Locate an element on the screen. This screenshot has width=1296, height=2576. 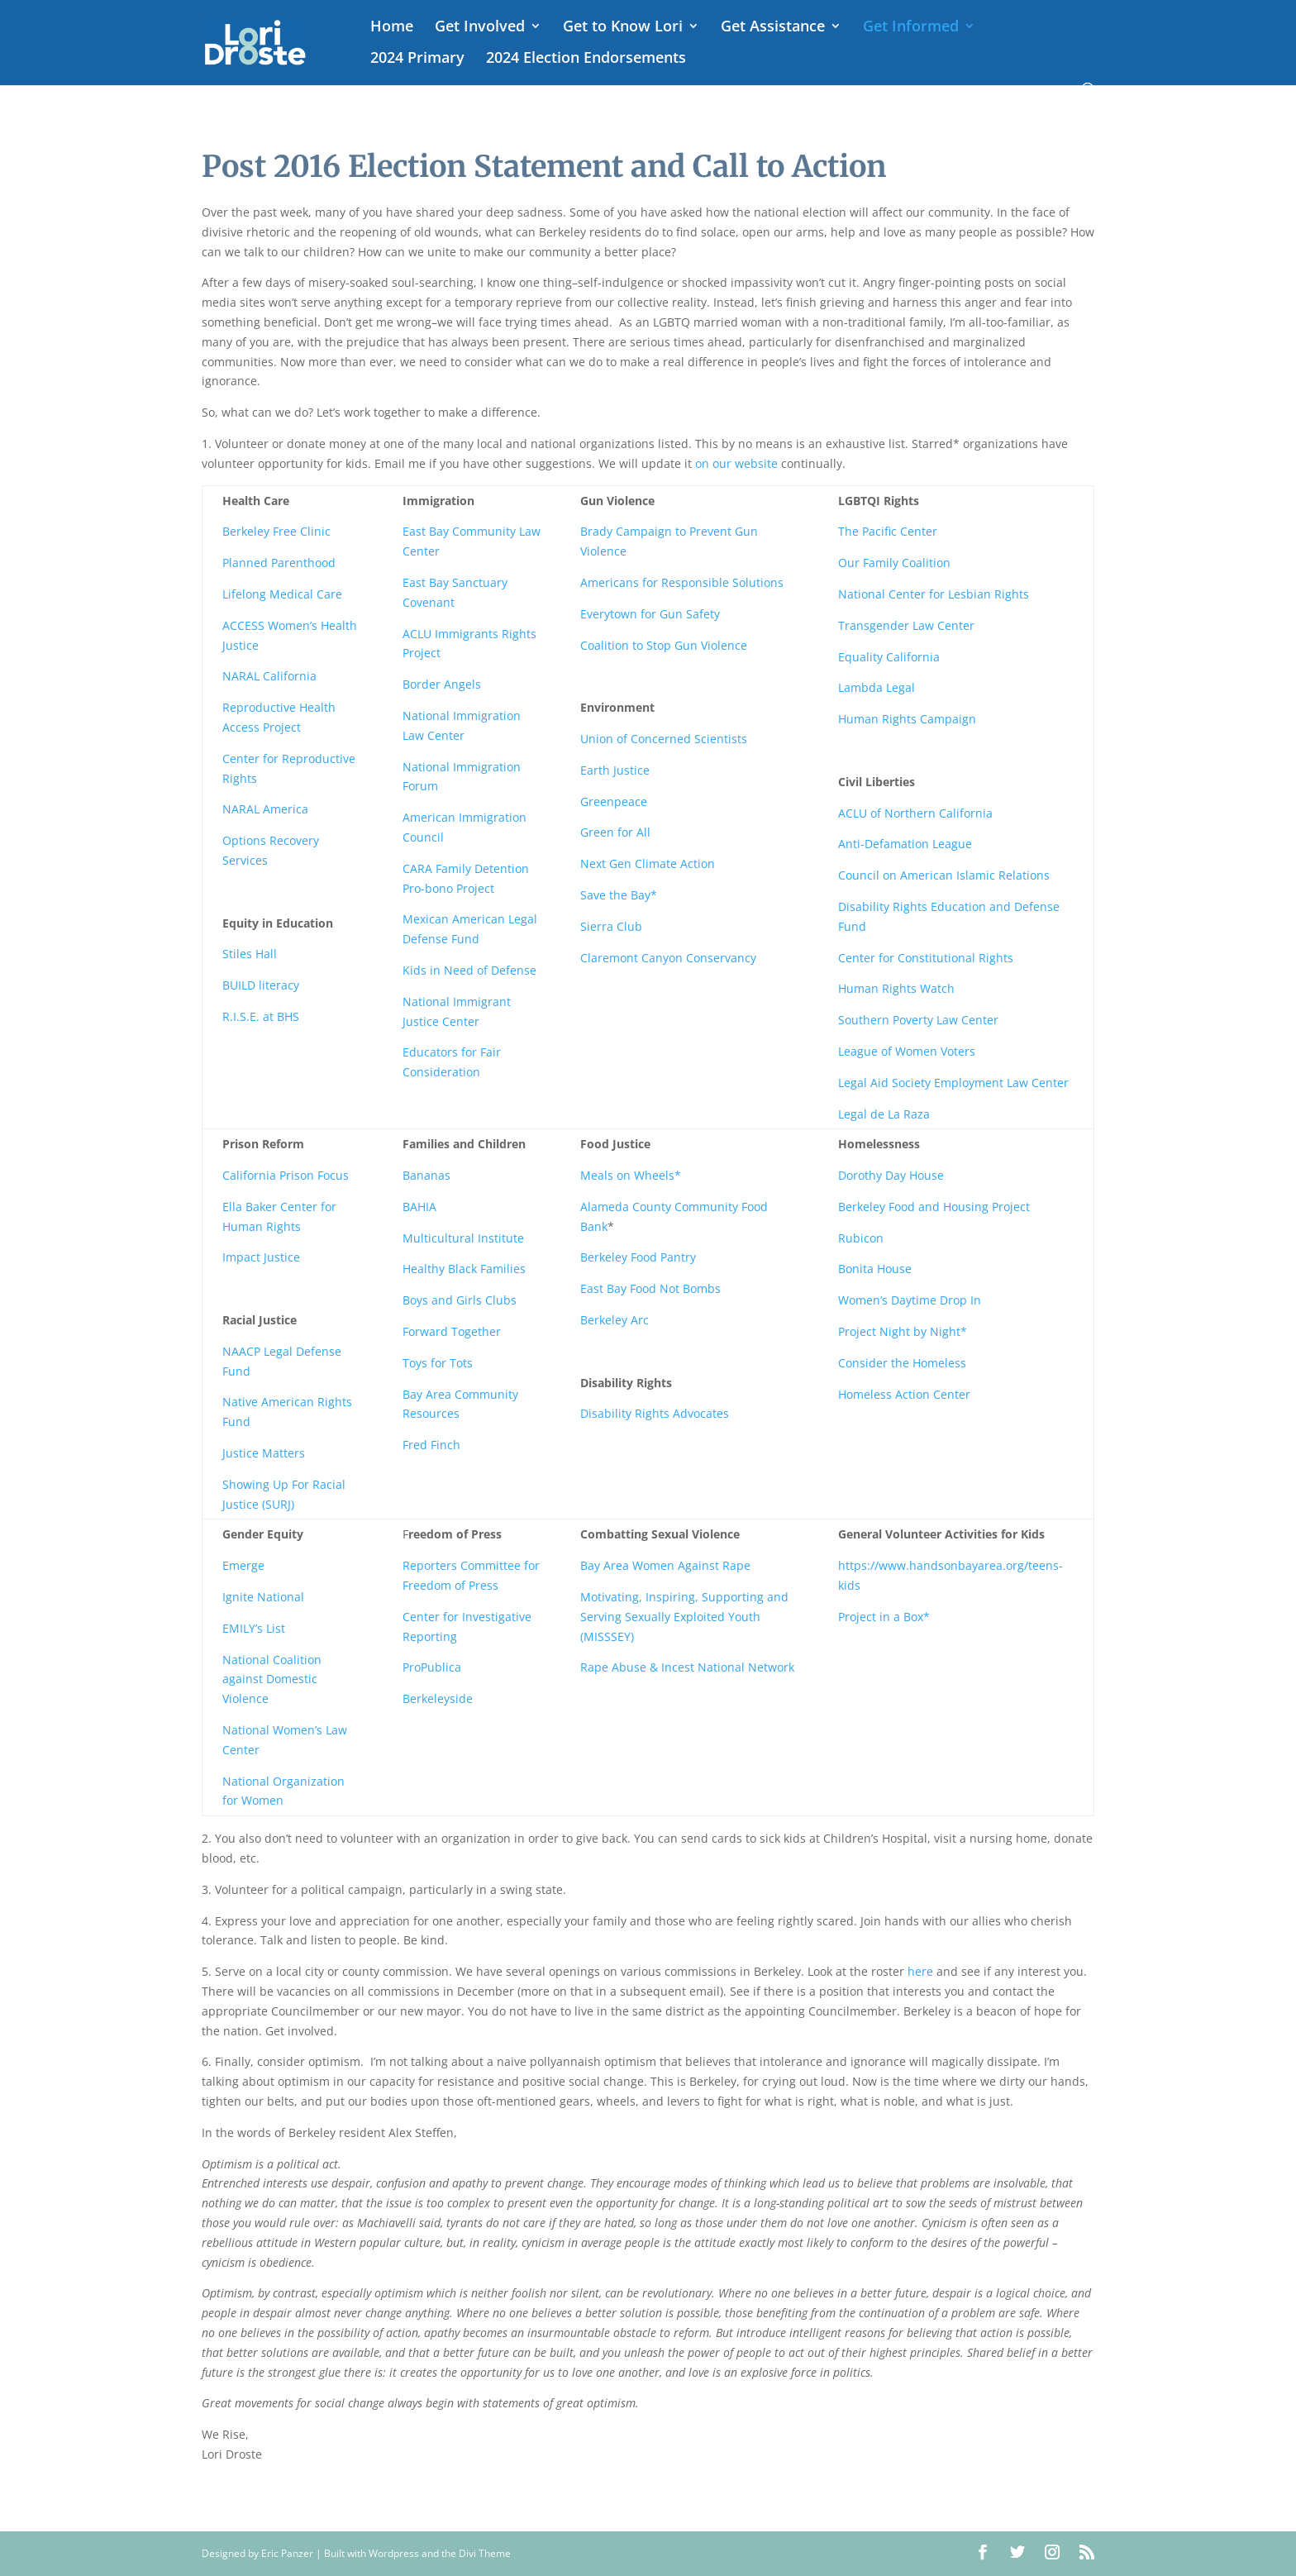
Healthy Black Families is located at coordinates (464, 1268).